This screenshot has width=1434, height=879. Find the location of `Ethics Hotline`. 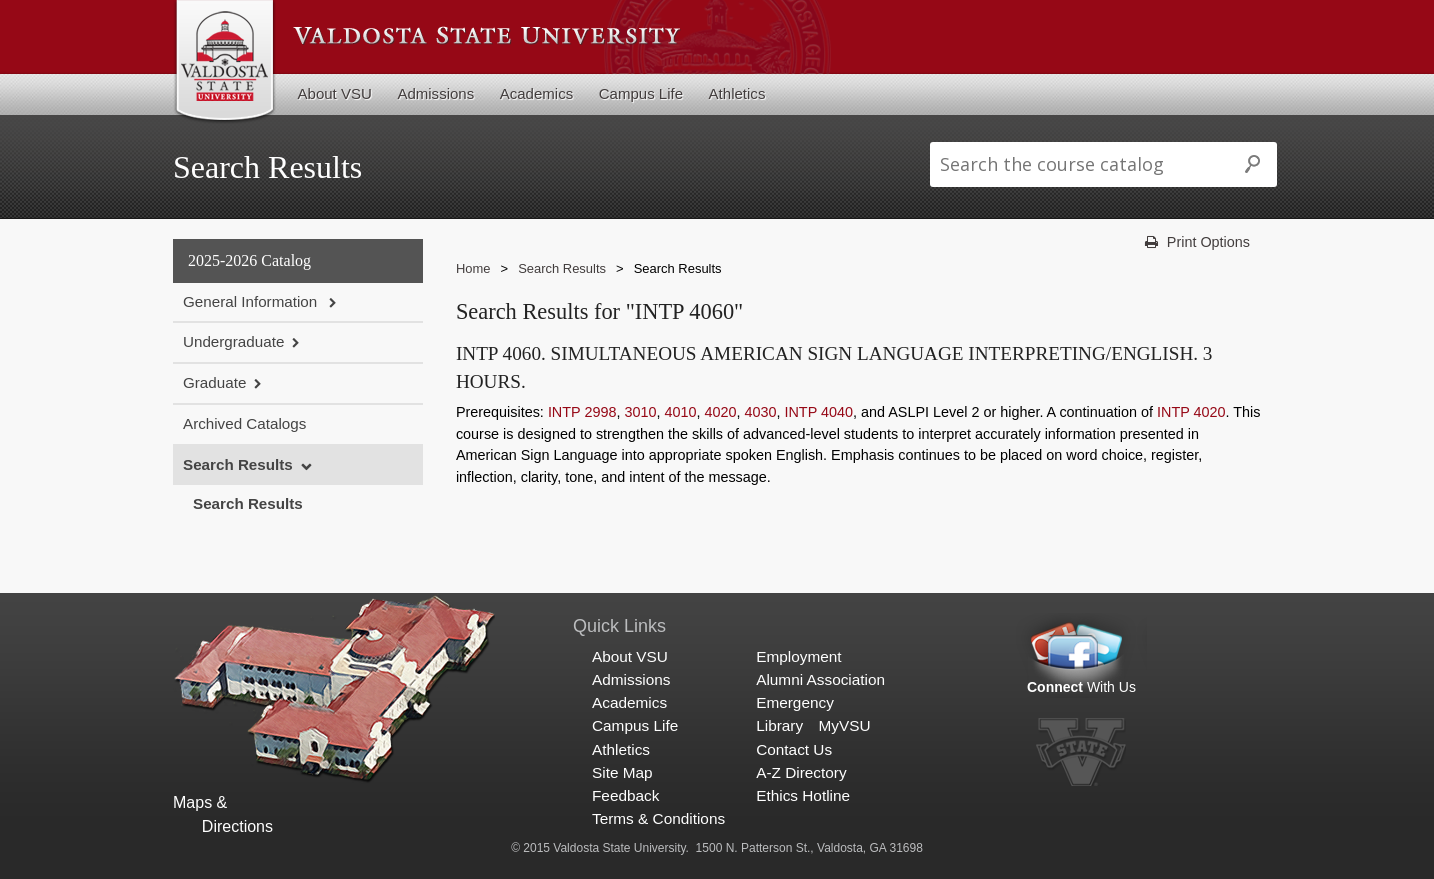

Ethics Hotline is located at coordinates (803, 795).